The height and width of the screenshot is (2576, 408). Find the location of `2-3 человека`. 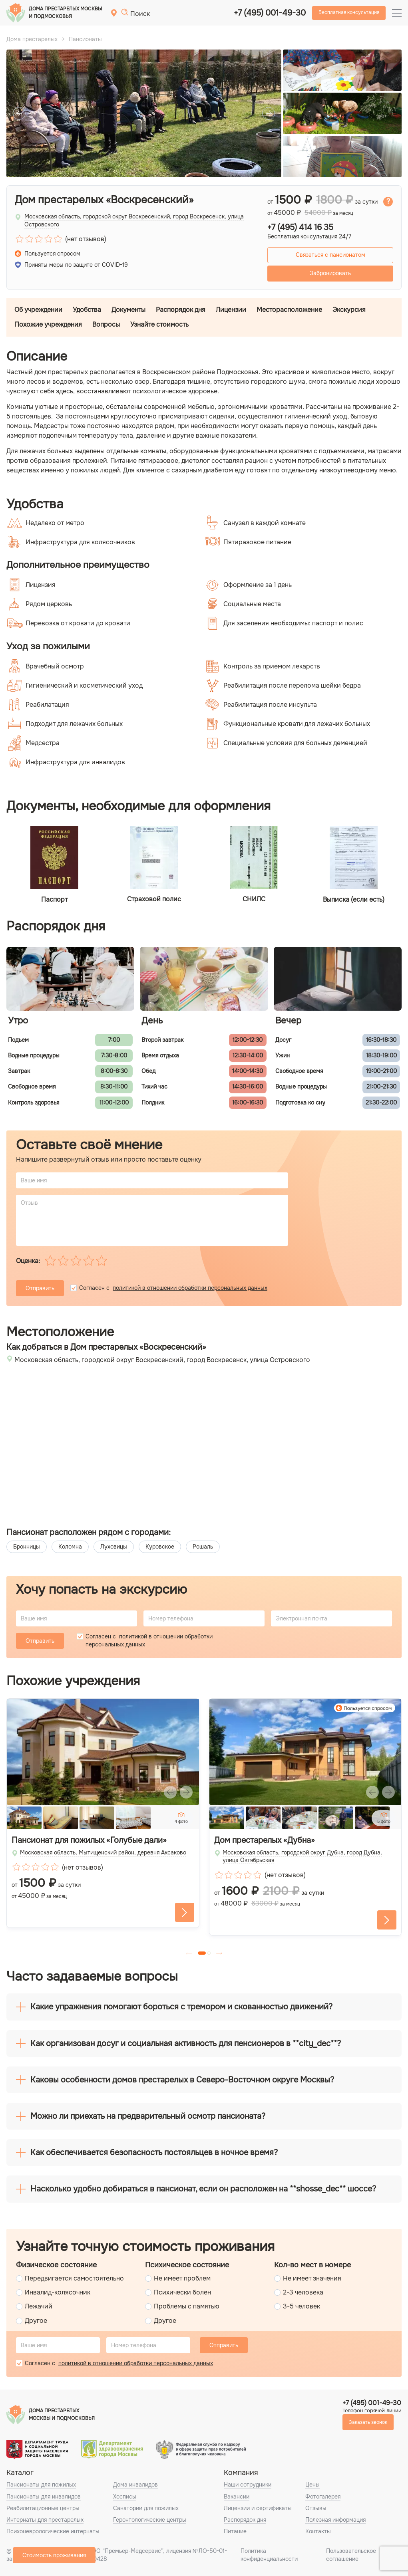

2-3 человека is located at coordinates (303, 2292).